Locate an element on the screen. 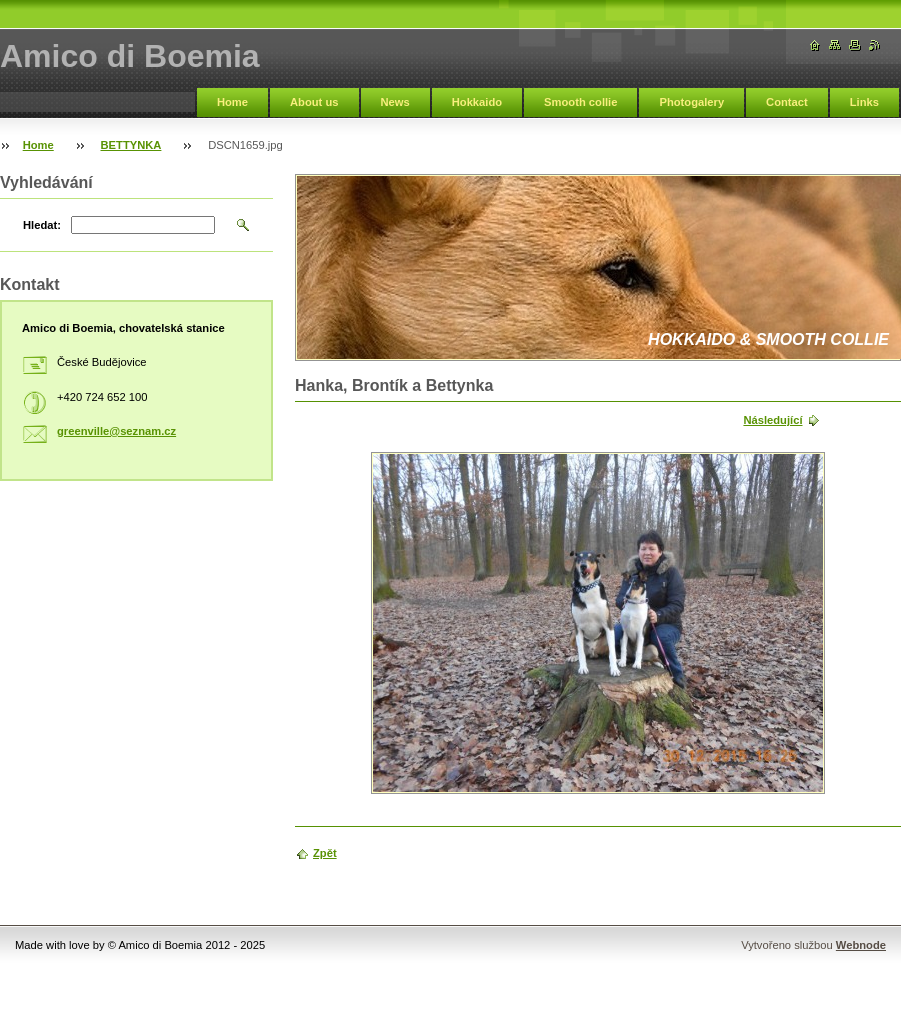 The height and width of the screenshot is (1015, 901). Hledat: is located at coordinates (42, 225).